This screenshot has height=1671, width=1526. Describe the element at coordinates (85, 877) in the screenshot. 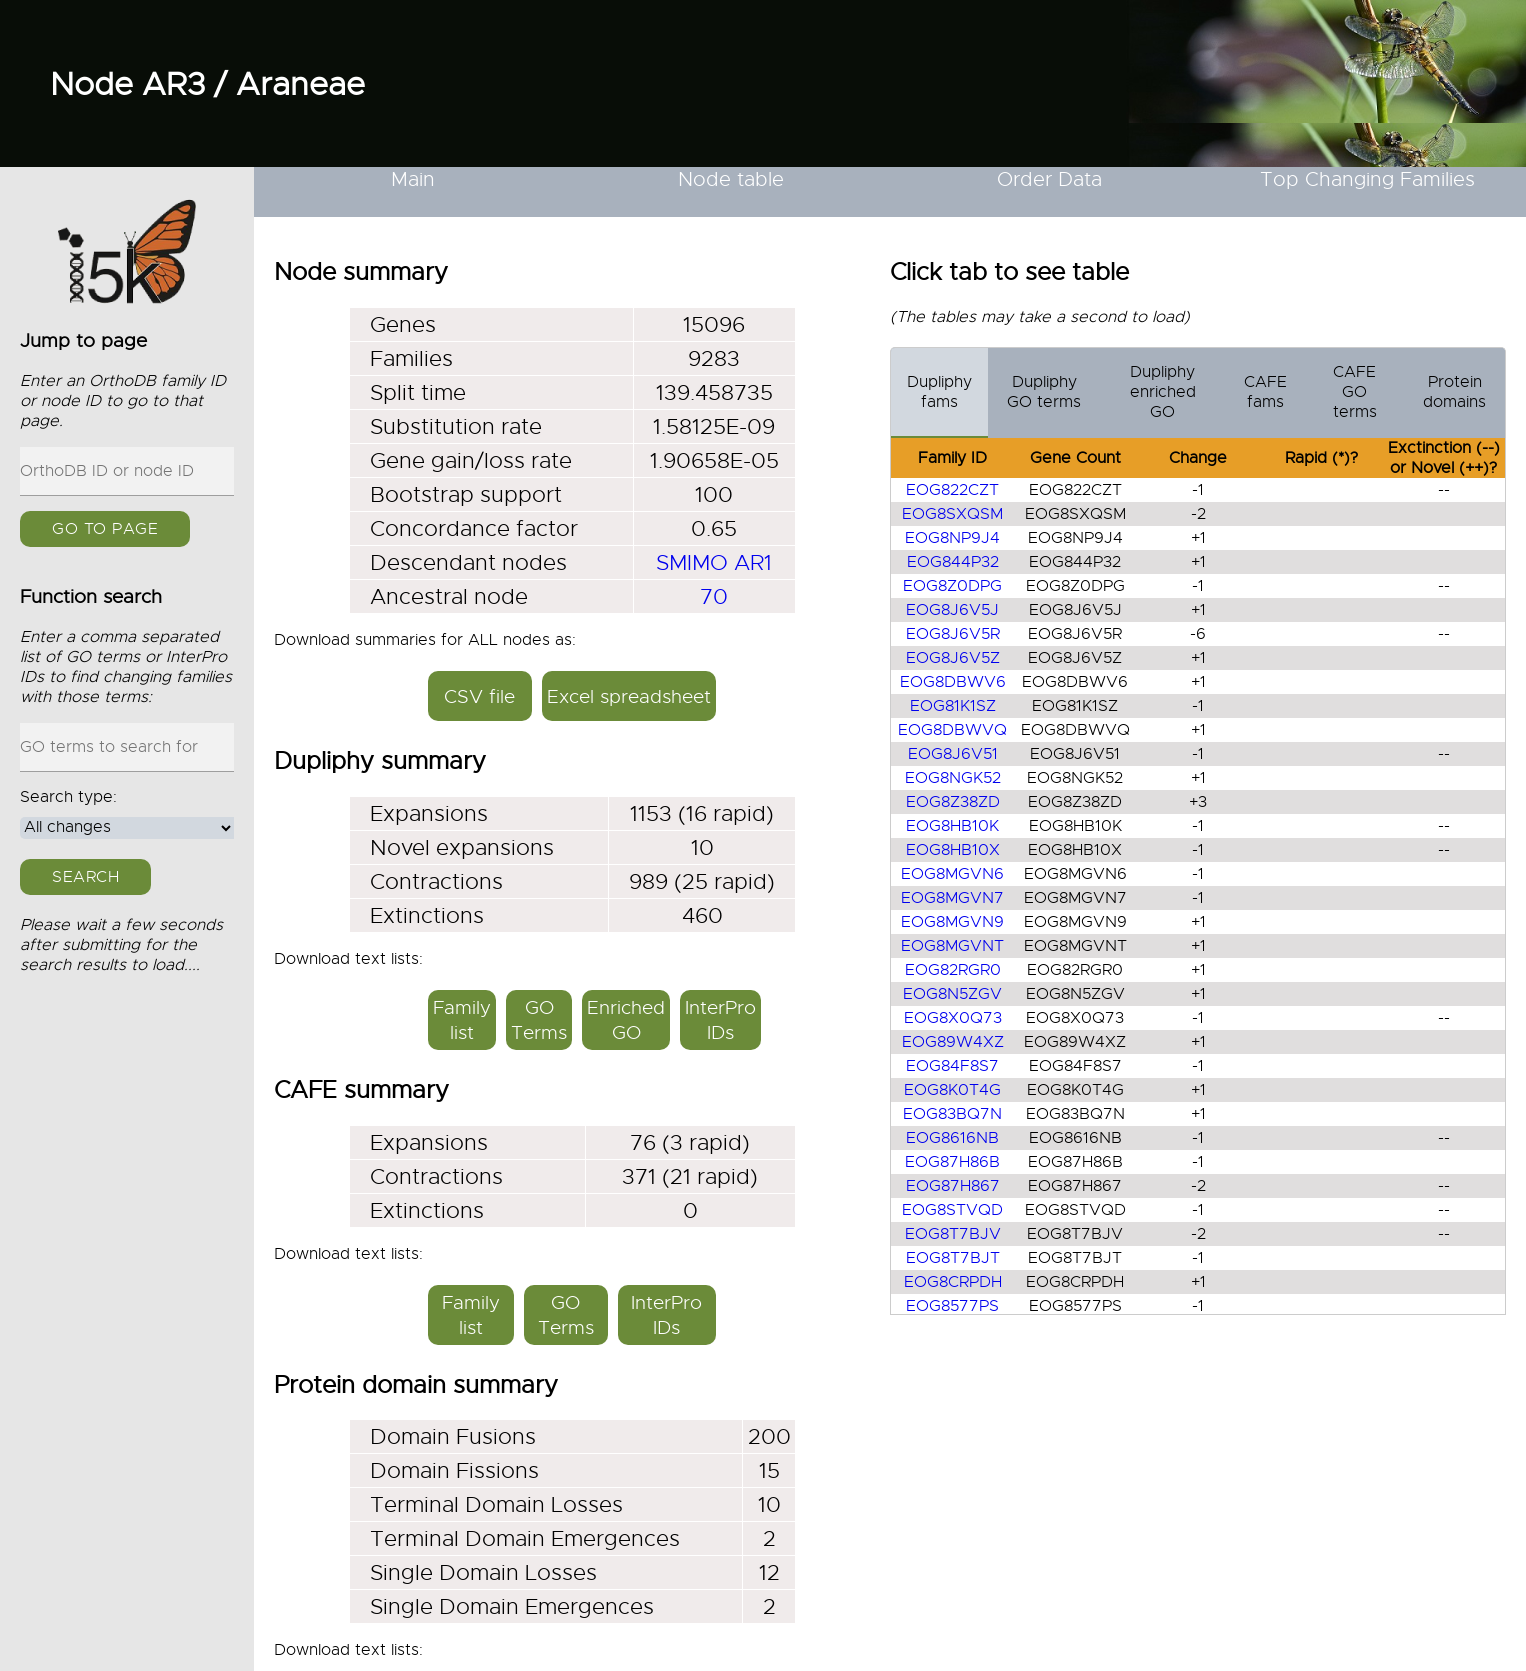

I see `Search` at that location.